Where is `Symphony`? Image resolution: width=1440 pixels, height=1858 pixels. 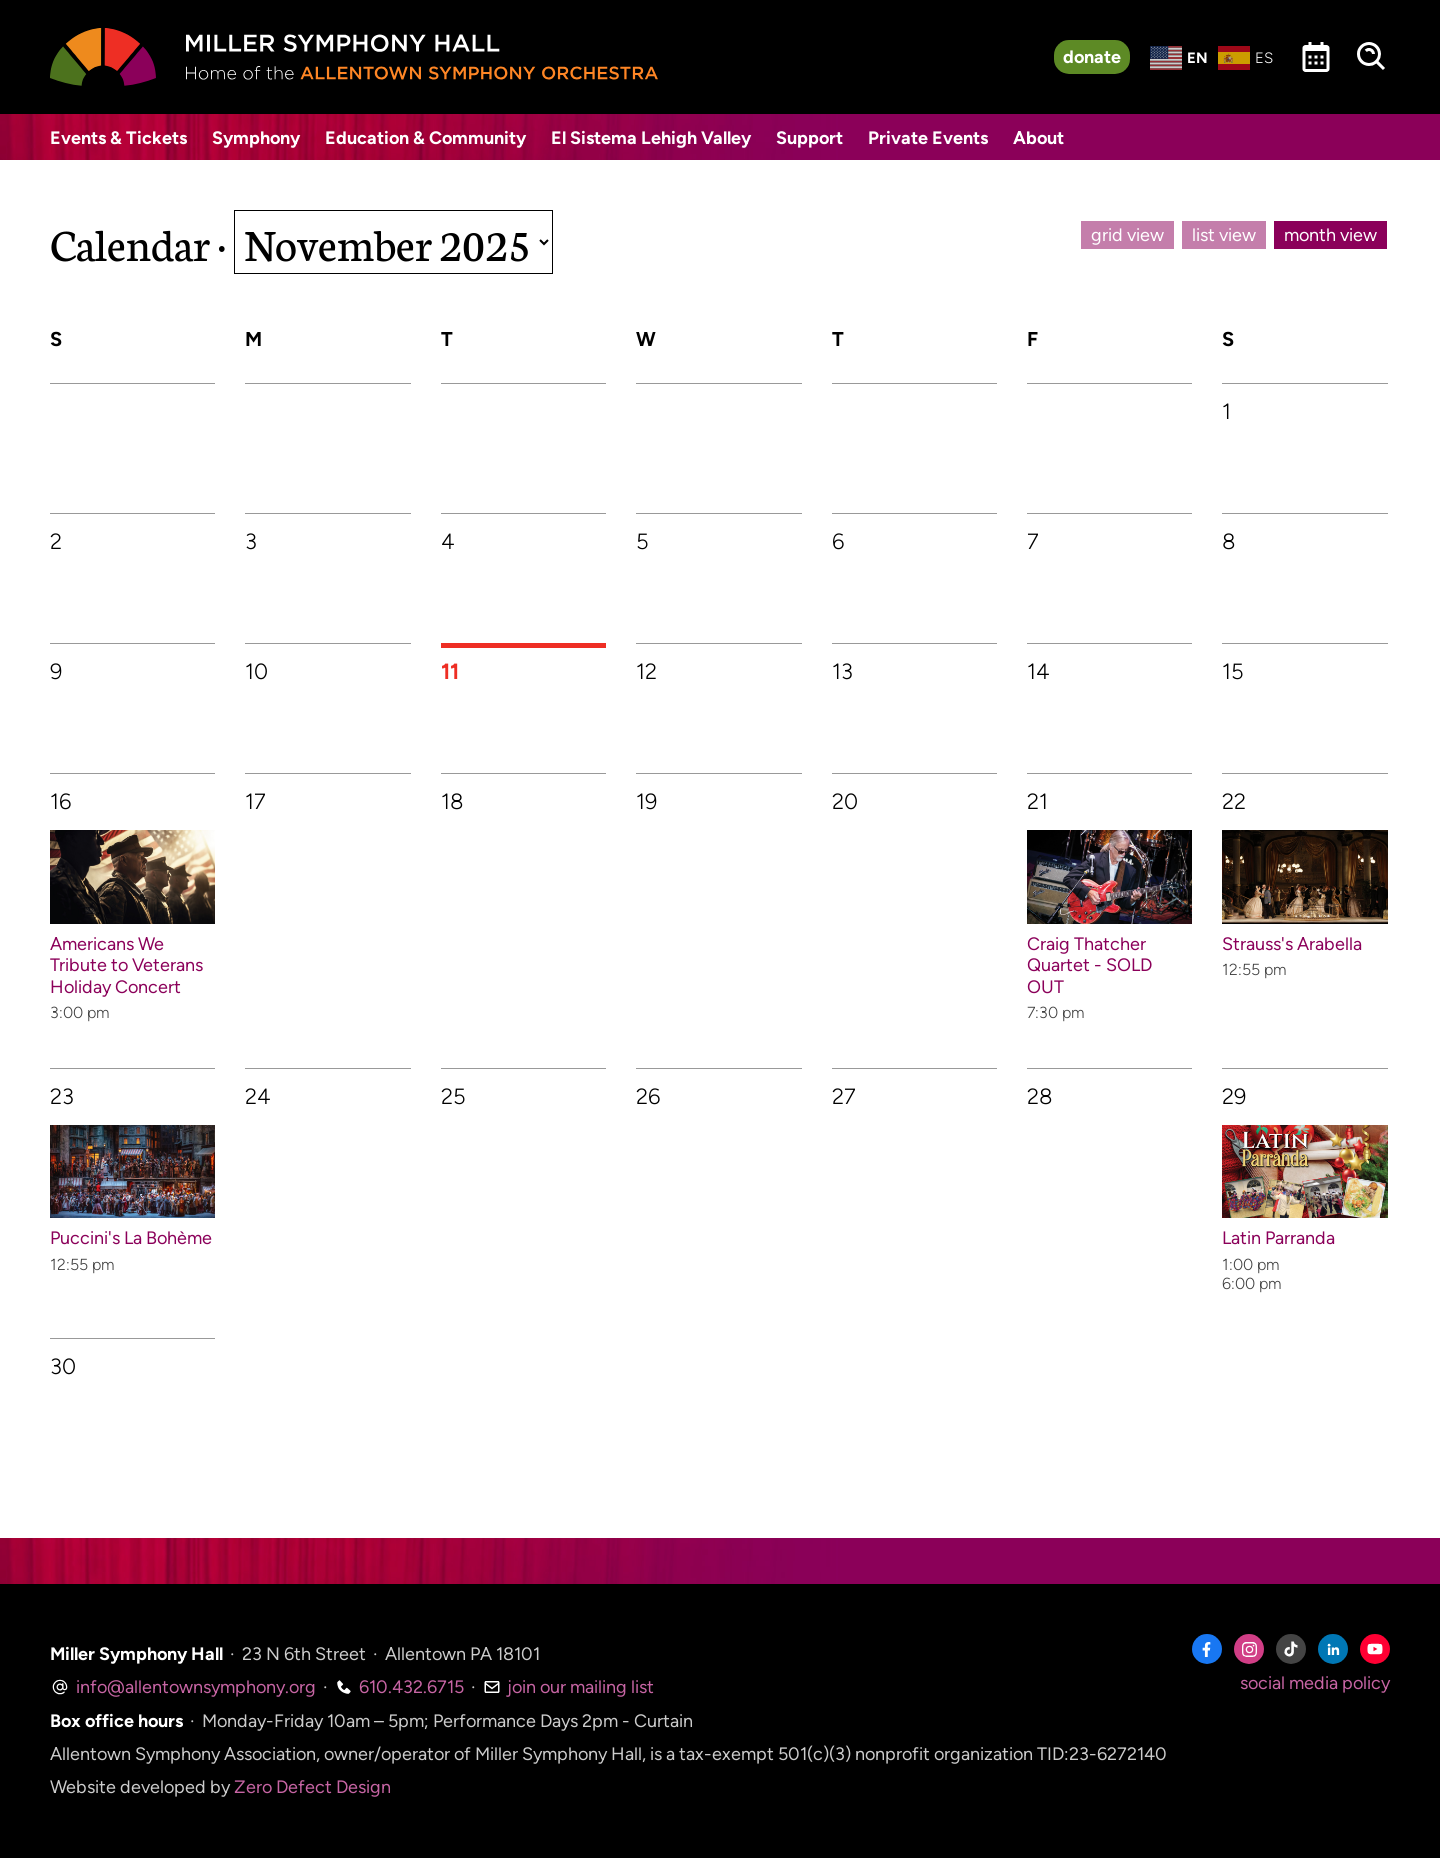
Symphony is located at coordinates (256, 138).